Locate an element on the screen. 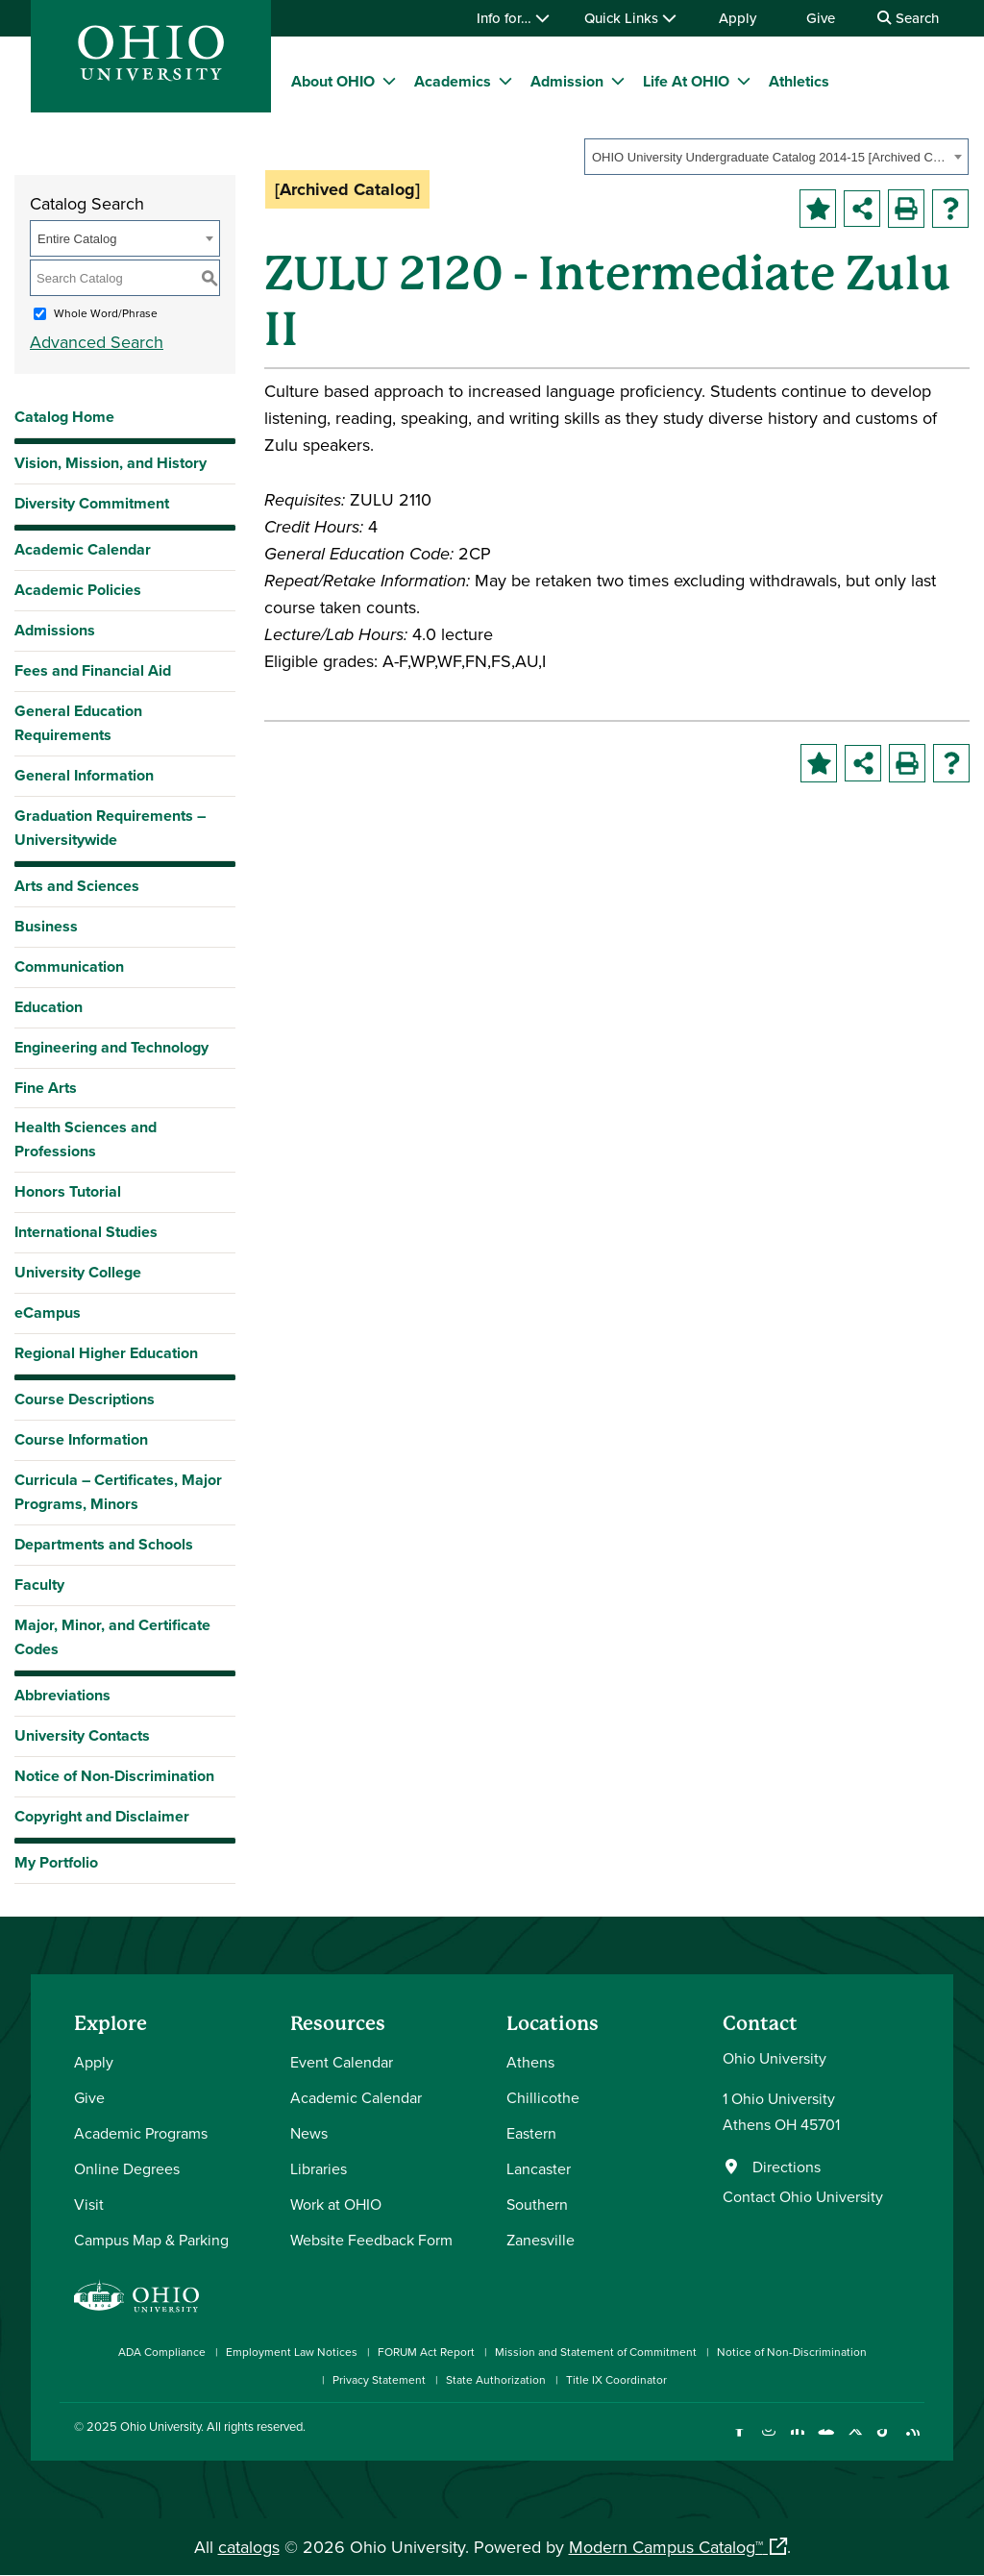 Image resolution: width=984 pixels, height=2576 pixels. Entire Catalog [textbox] is located at coordinates (76, 239).